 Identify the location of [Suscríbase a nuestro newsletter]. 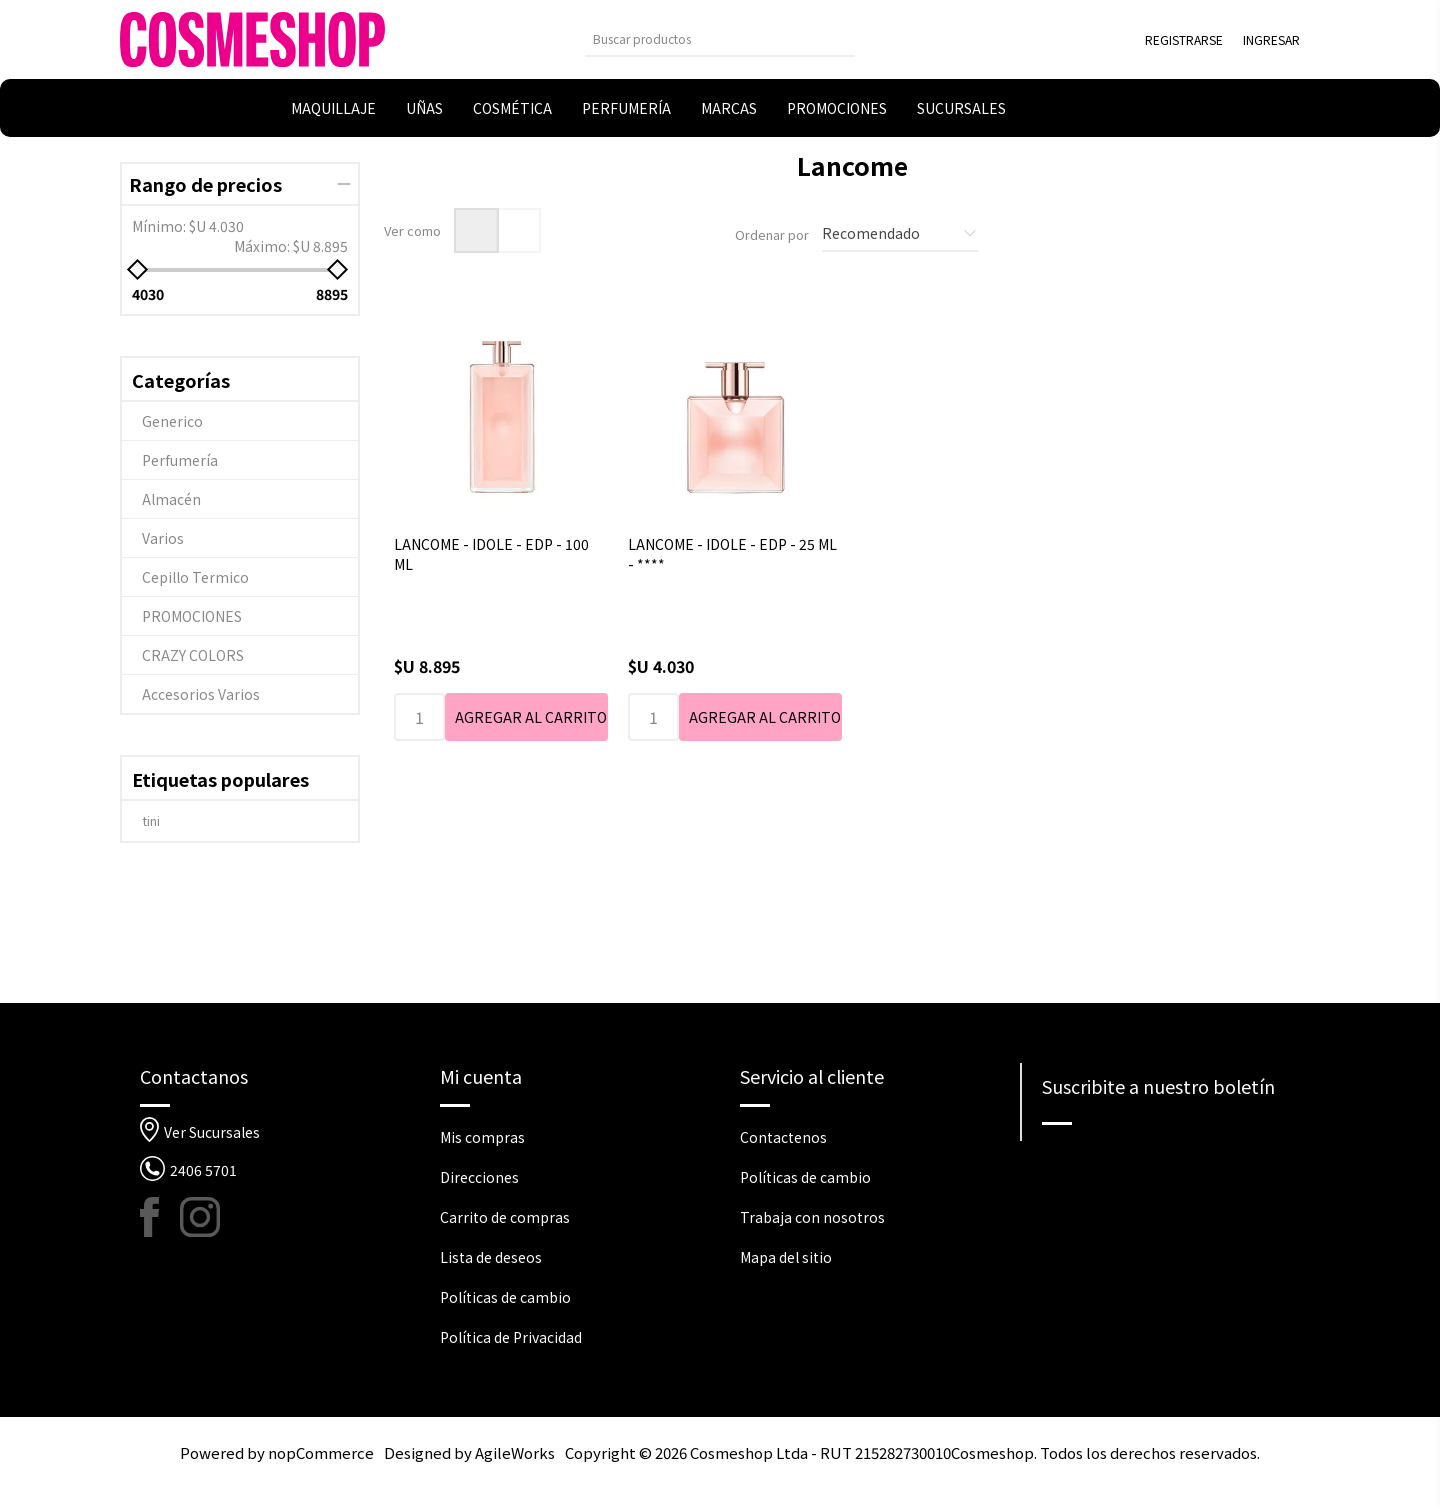
(1172, 1160).